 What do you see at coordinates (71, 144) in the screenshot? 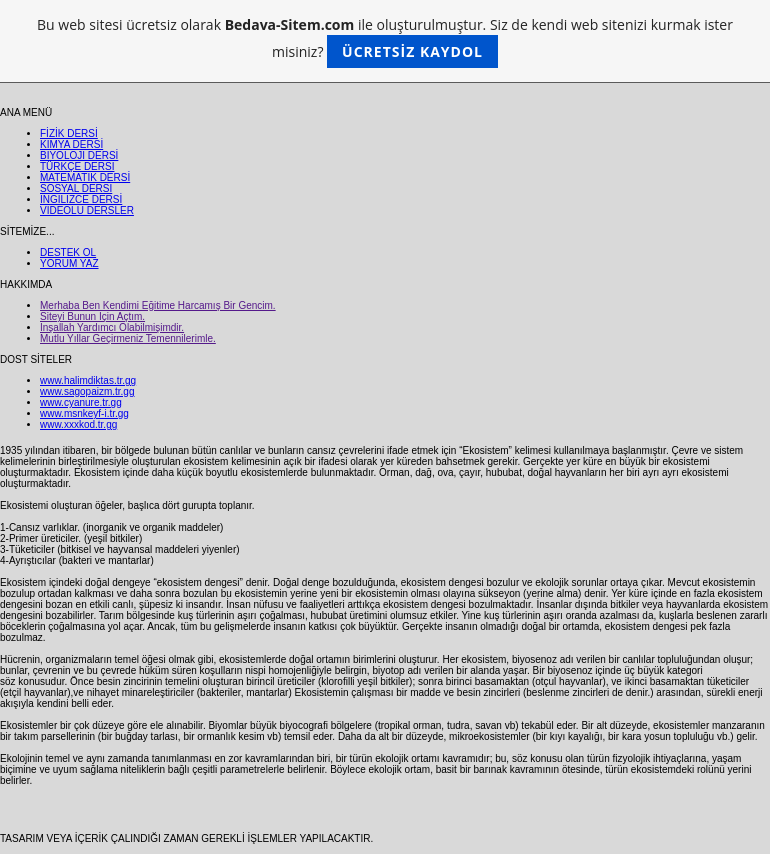
I see `KİMYA DERSİ` at bounding box center [71, 144].